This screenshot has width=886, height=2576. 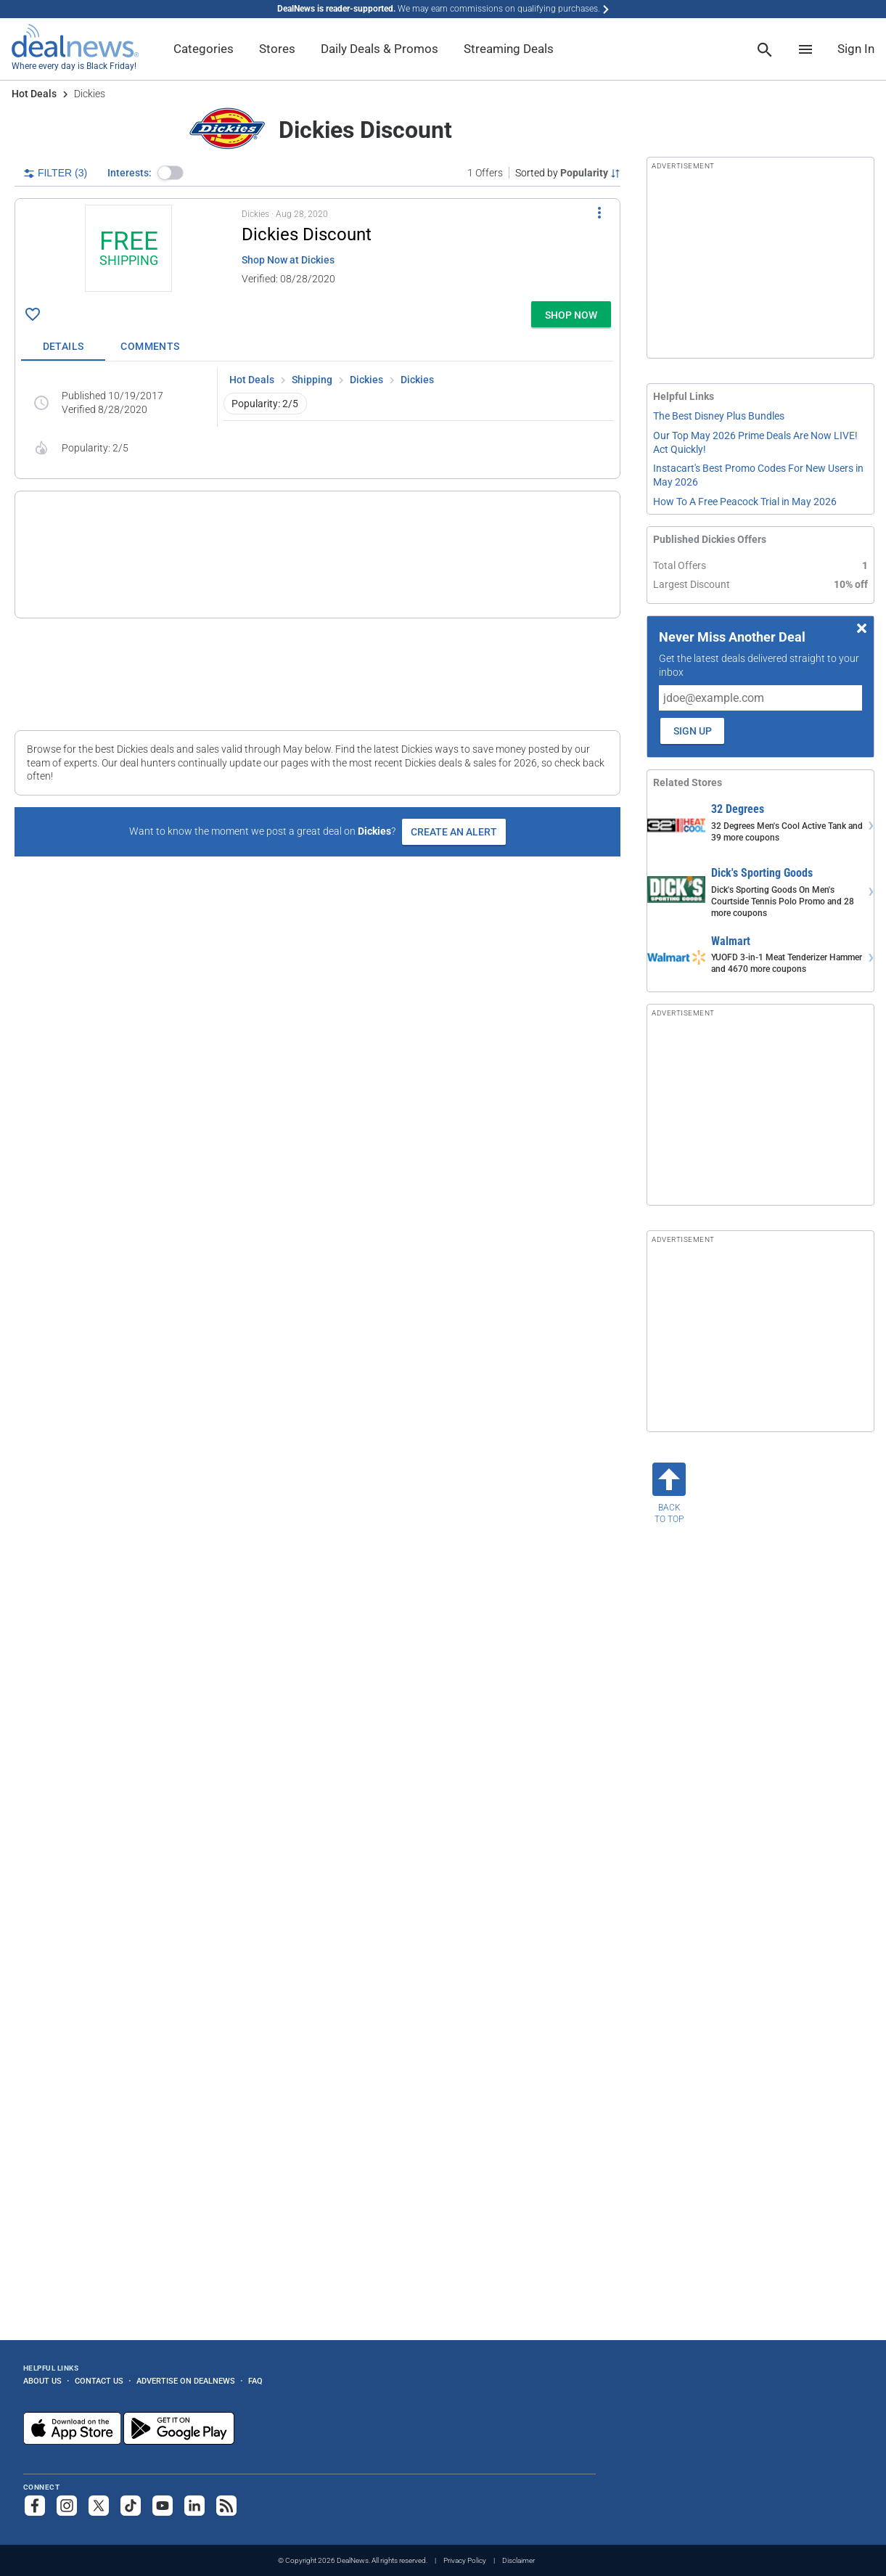 I want to click on Contact Us, so click(x=99, y=2381).